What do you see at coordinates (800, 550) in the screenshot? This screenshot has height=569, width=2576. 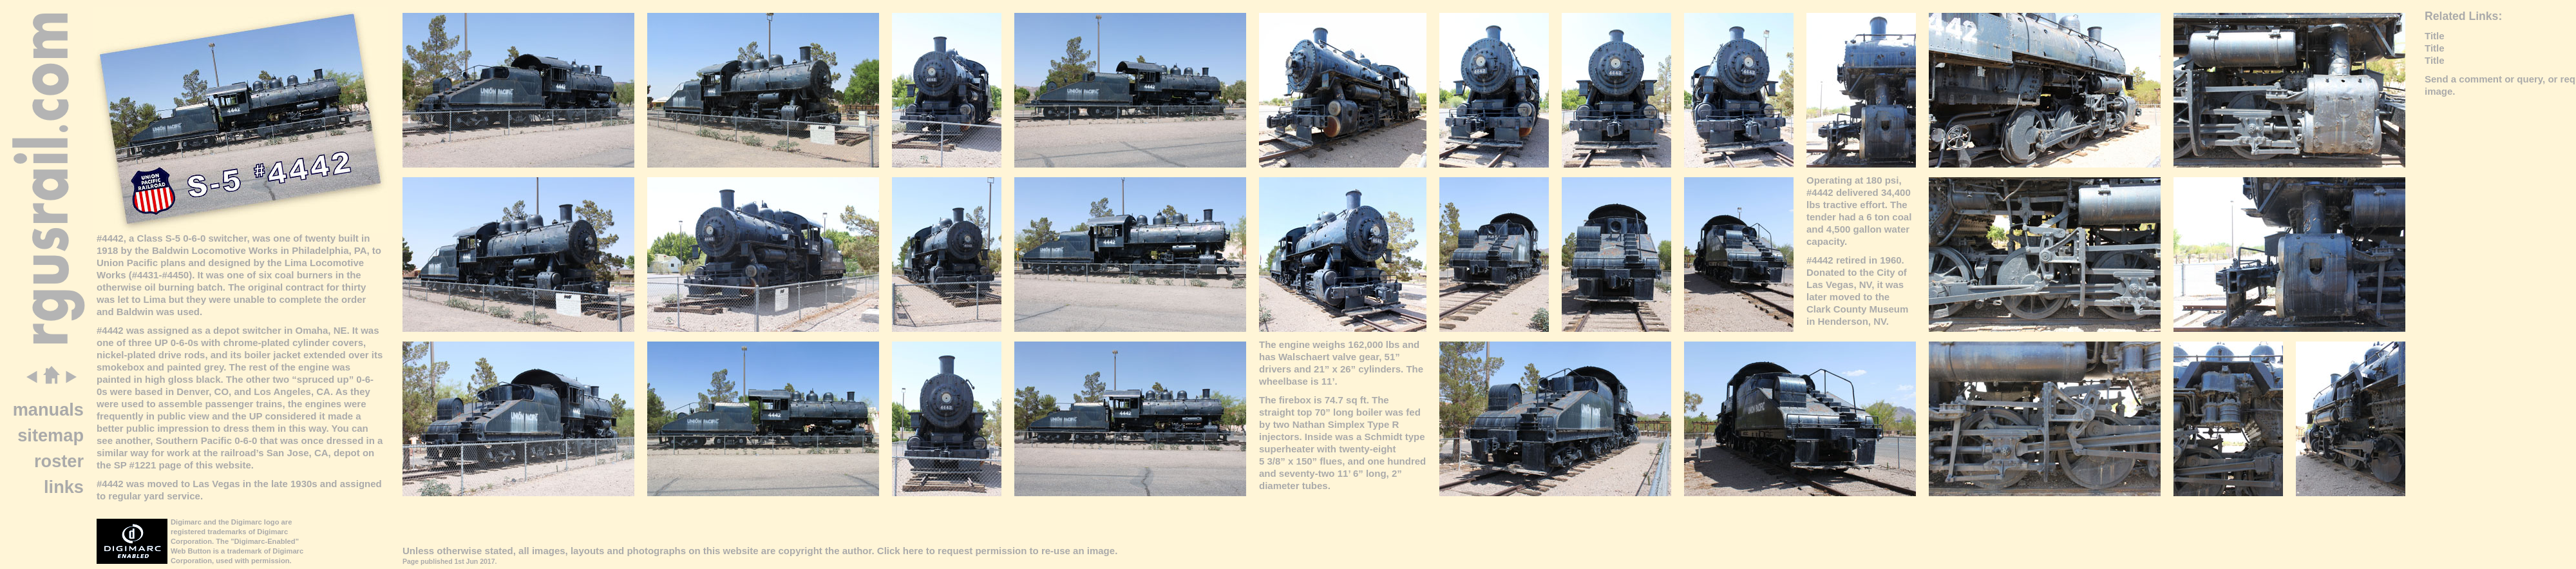 I see `copyright` at bounding box center [800, 550].